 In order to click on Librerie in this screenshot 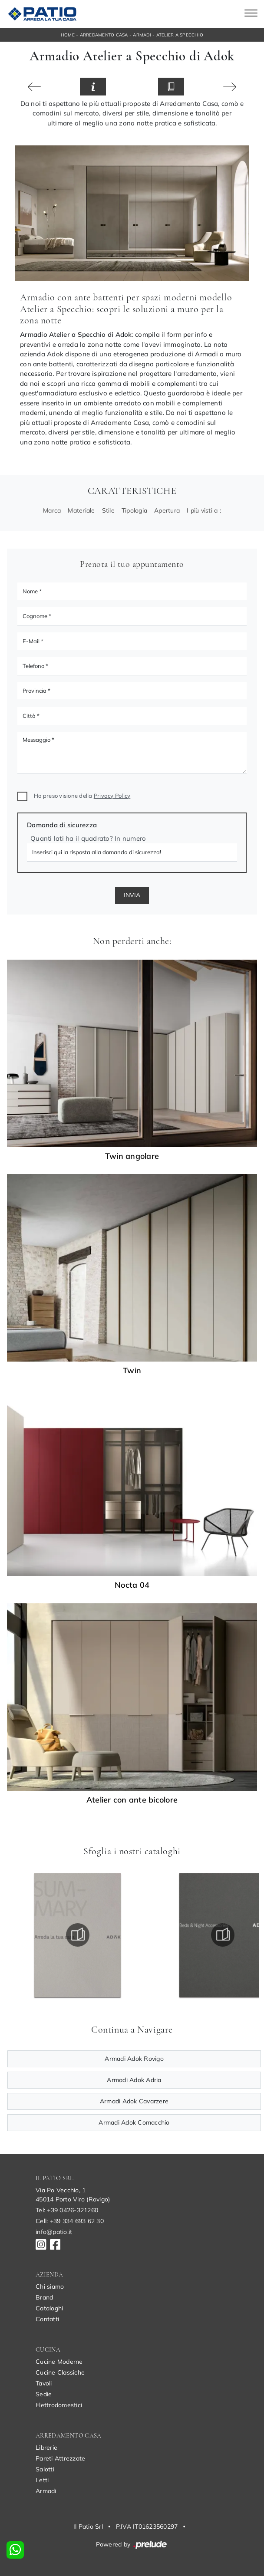, I will do `click(46, 2447)`.